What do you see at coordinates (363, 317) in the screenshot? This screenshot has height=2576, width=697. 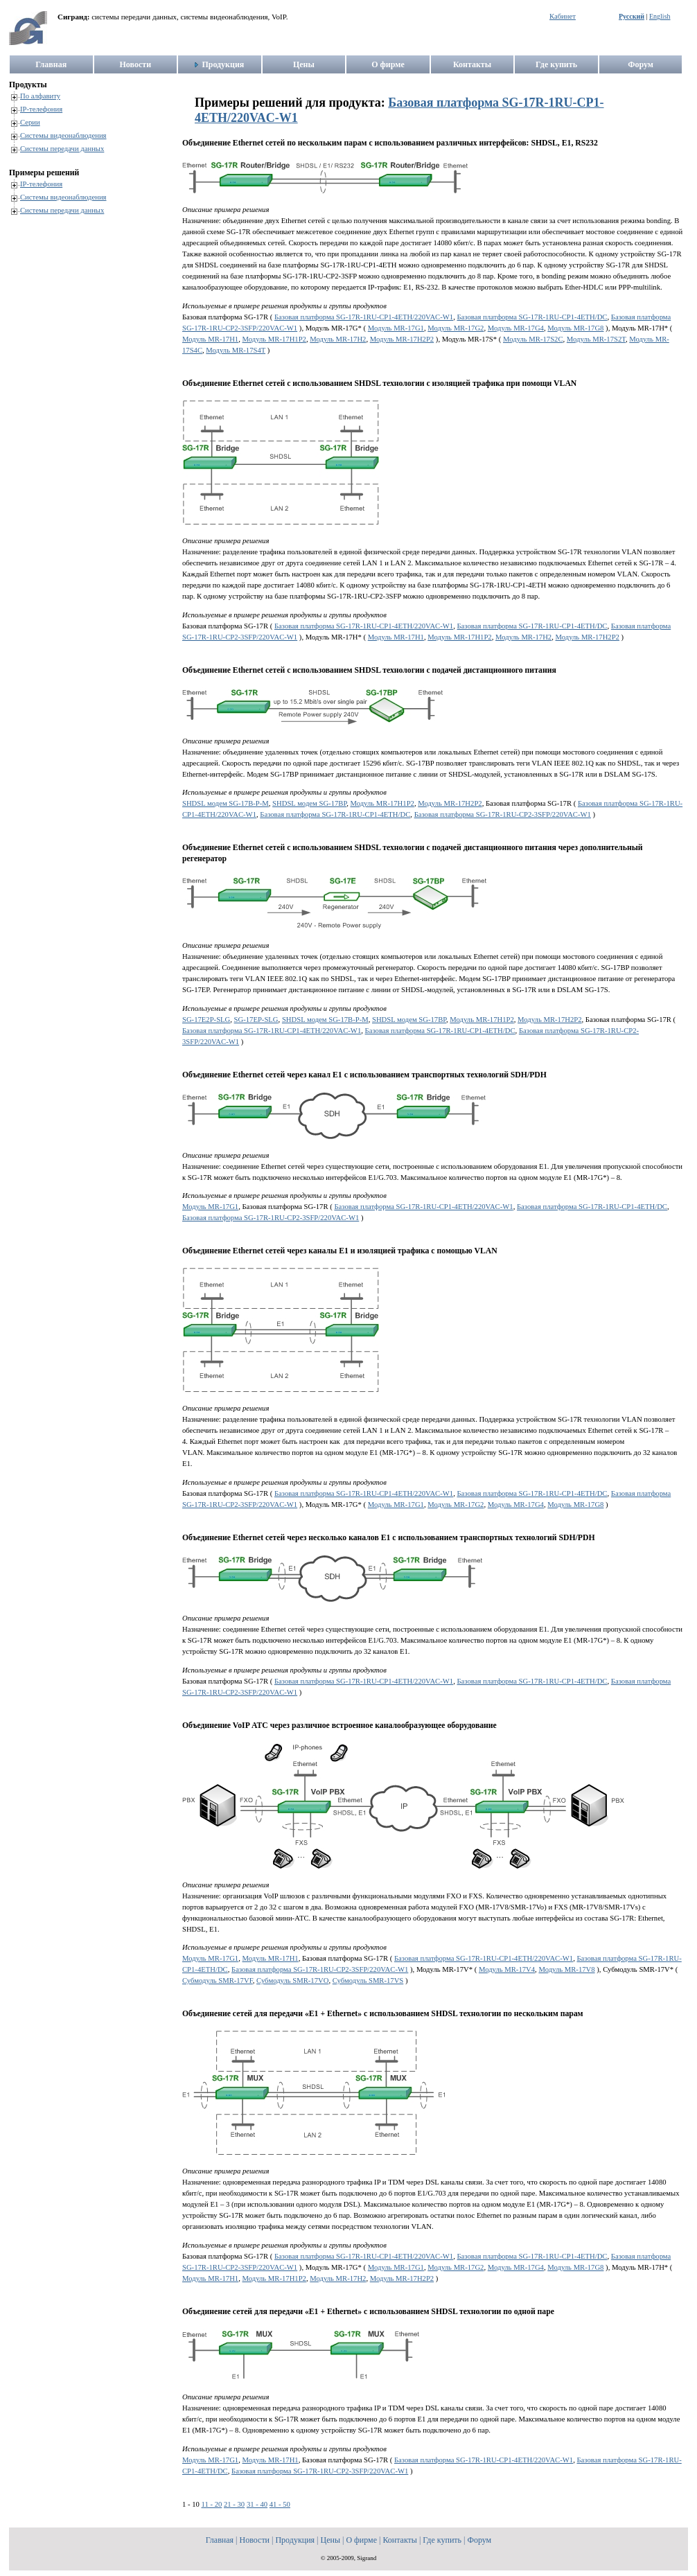 I see `Базовая платформа SG-17R-1RU-CP1-4ETH/220VAC-W1` at bounding box center [363, 317].